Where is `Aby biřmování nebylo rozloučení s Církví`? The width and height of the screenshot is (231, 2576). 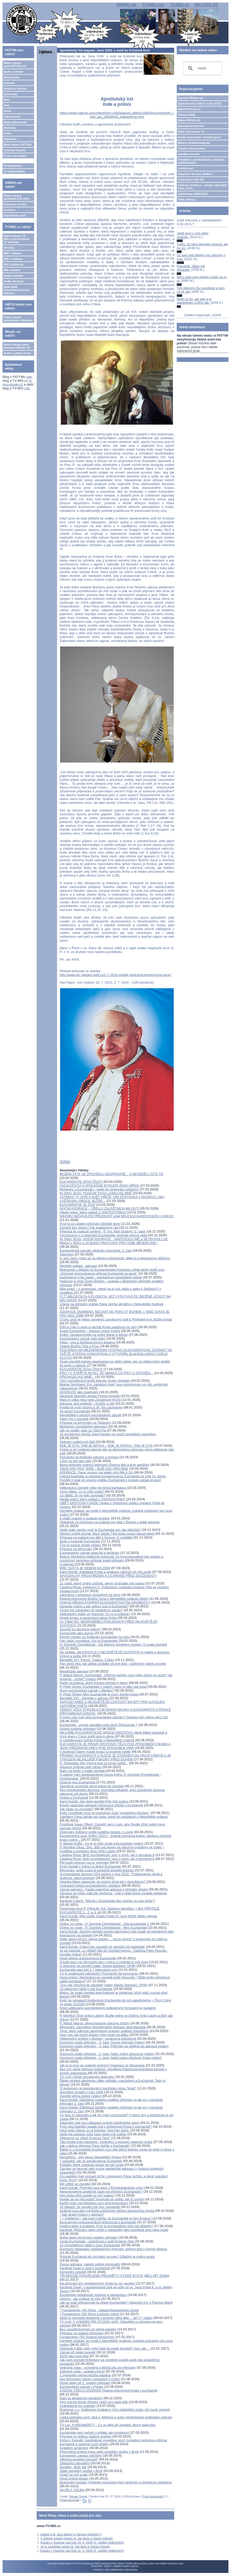 Aby biřmování nebylo rozloučení s Církví is located at coordinates (90, 2379).